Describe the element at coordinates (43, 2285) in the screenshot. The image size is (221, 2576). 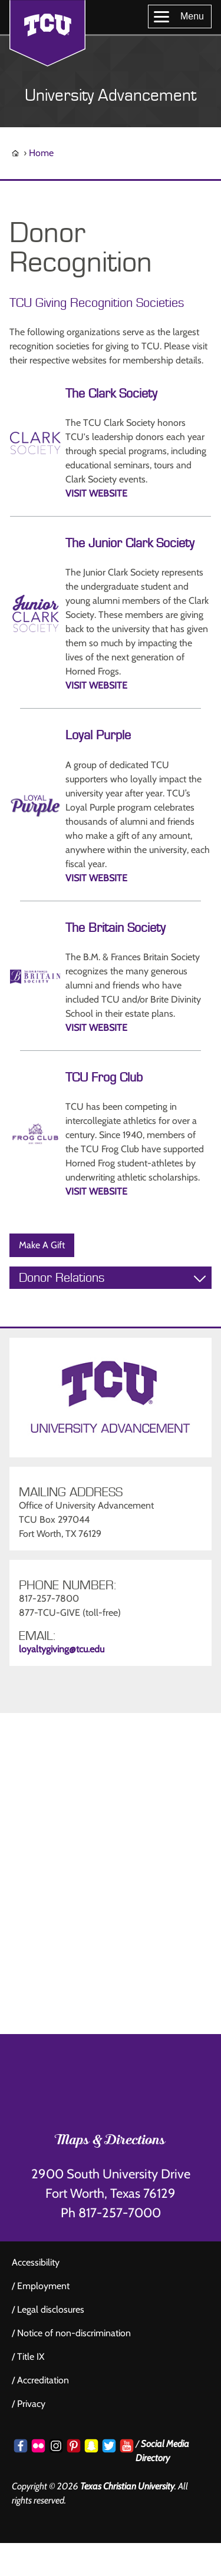
I see `Employment` at that location.